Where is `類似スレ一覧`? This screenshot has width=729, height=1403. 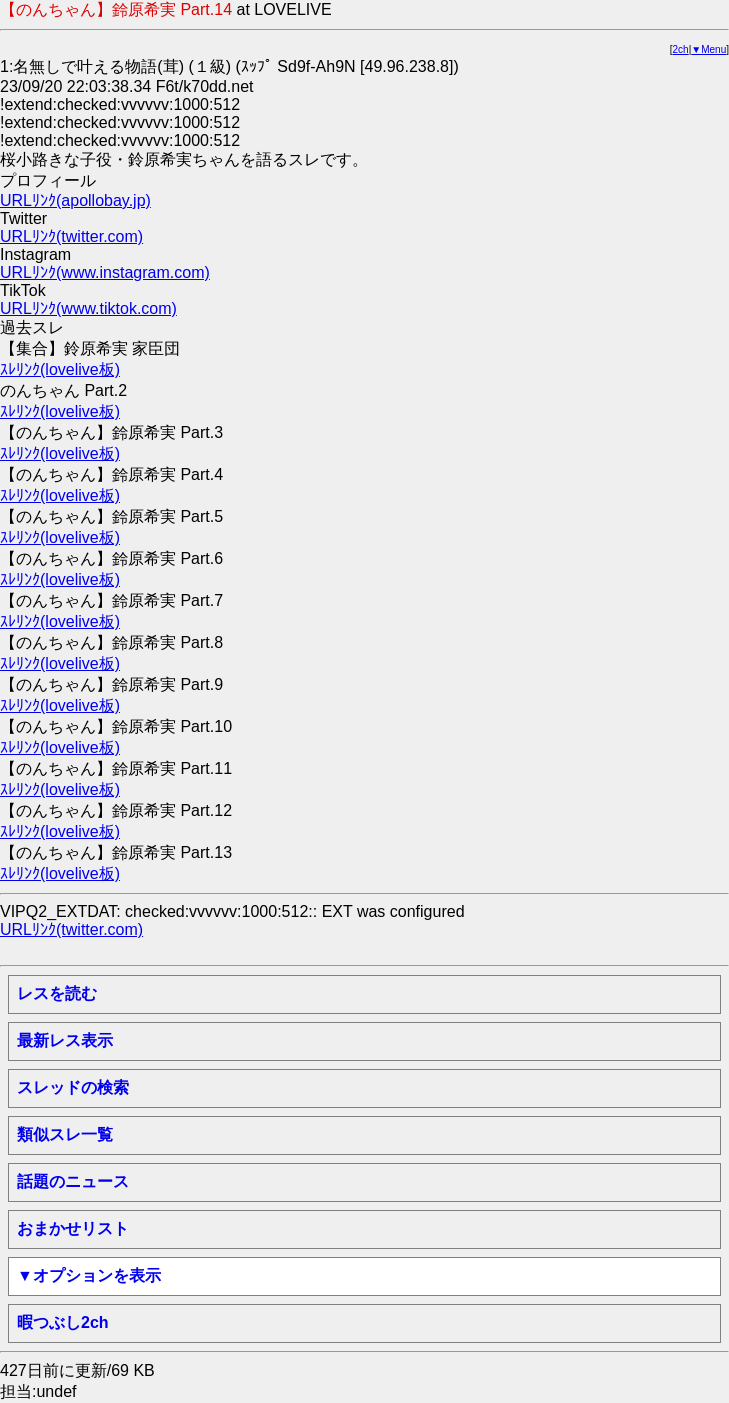
類似スレ一覧 is located at coordinates (65, 1134).